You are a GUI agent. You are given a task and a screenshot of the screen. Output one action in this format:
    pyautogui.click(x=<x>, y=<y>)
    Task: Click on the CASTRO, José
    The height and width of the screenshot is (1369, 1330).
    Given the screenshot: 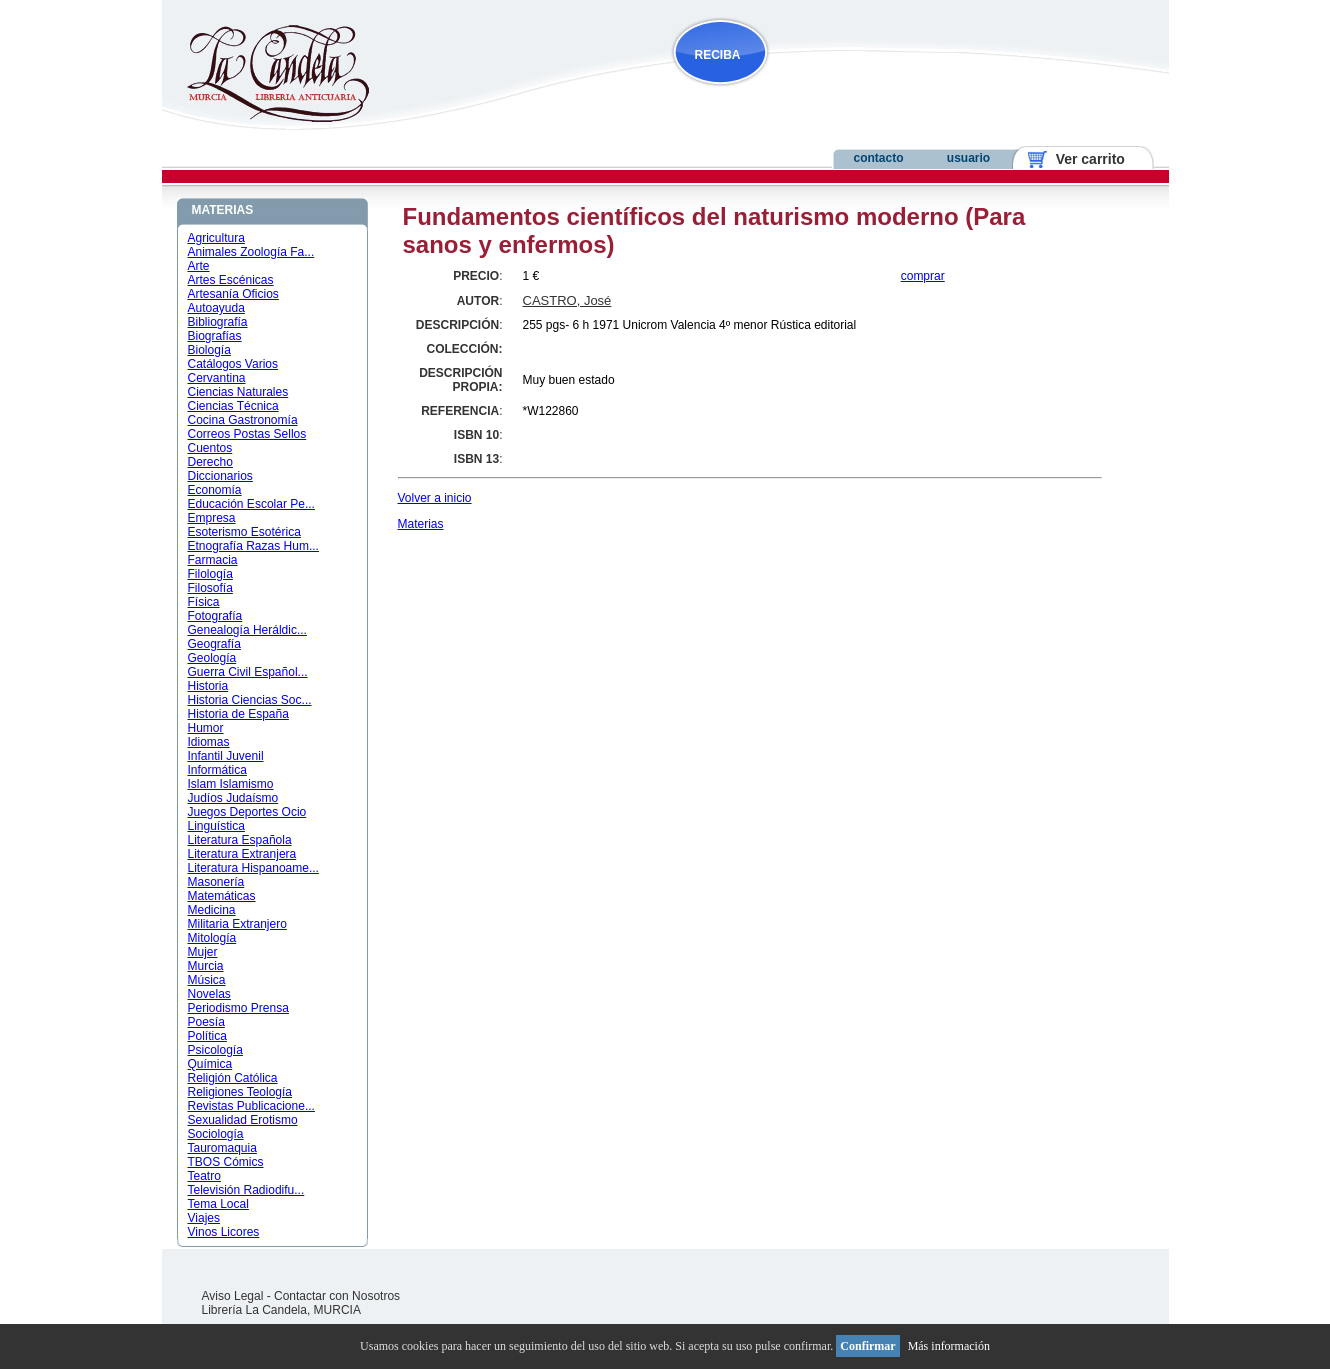 What is the action you would take?
    pyautogui.click(x=567, y=300)
    